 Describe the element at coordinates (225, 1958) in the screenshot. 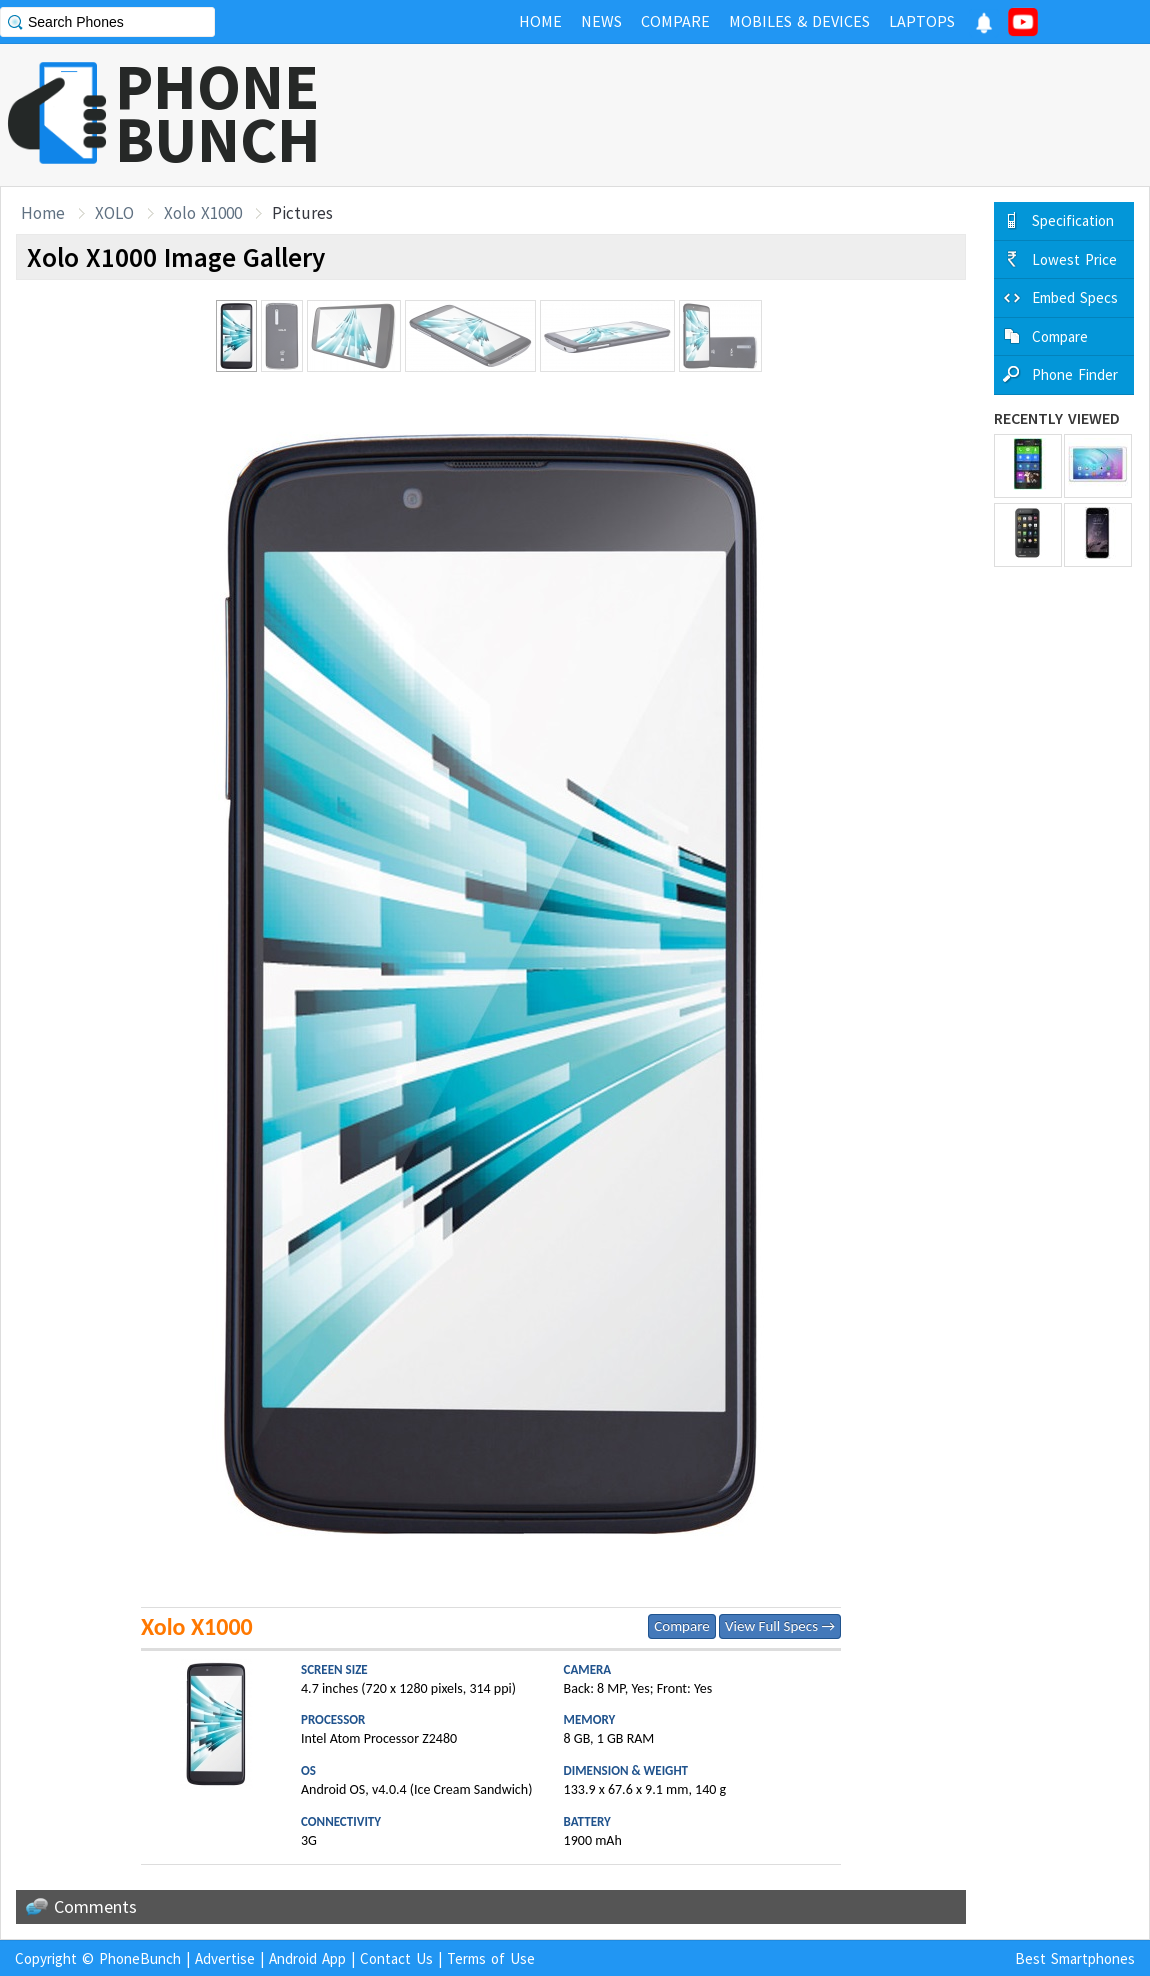

I see `Advertise` at that location.